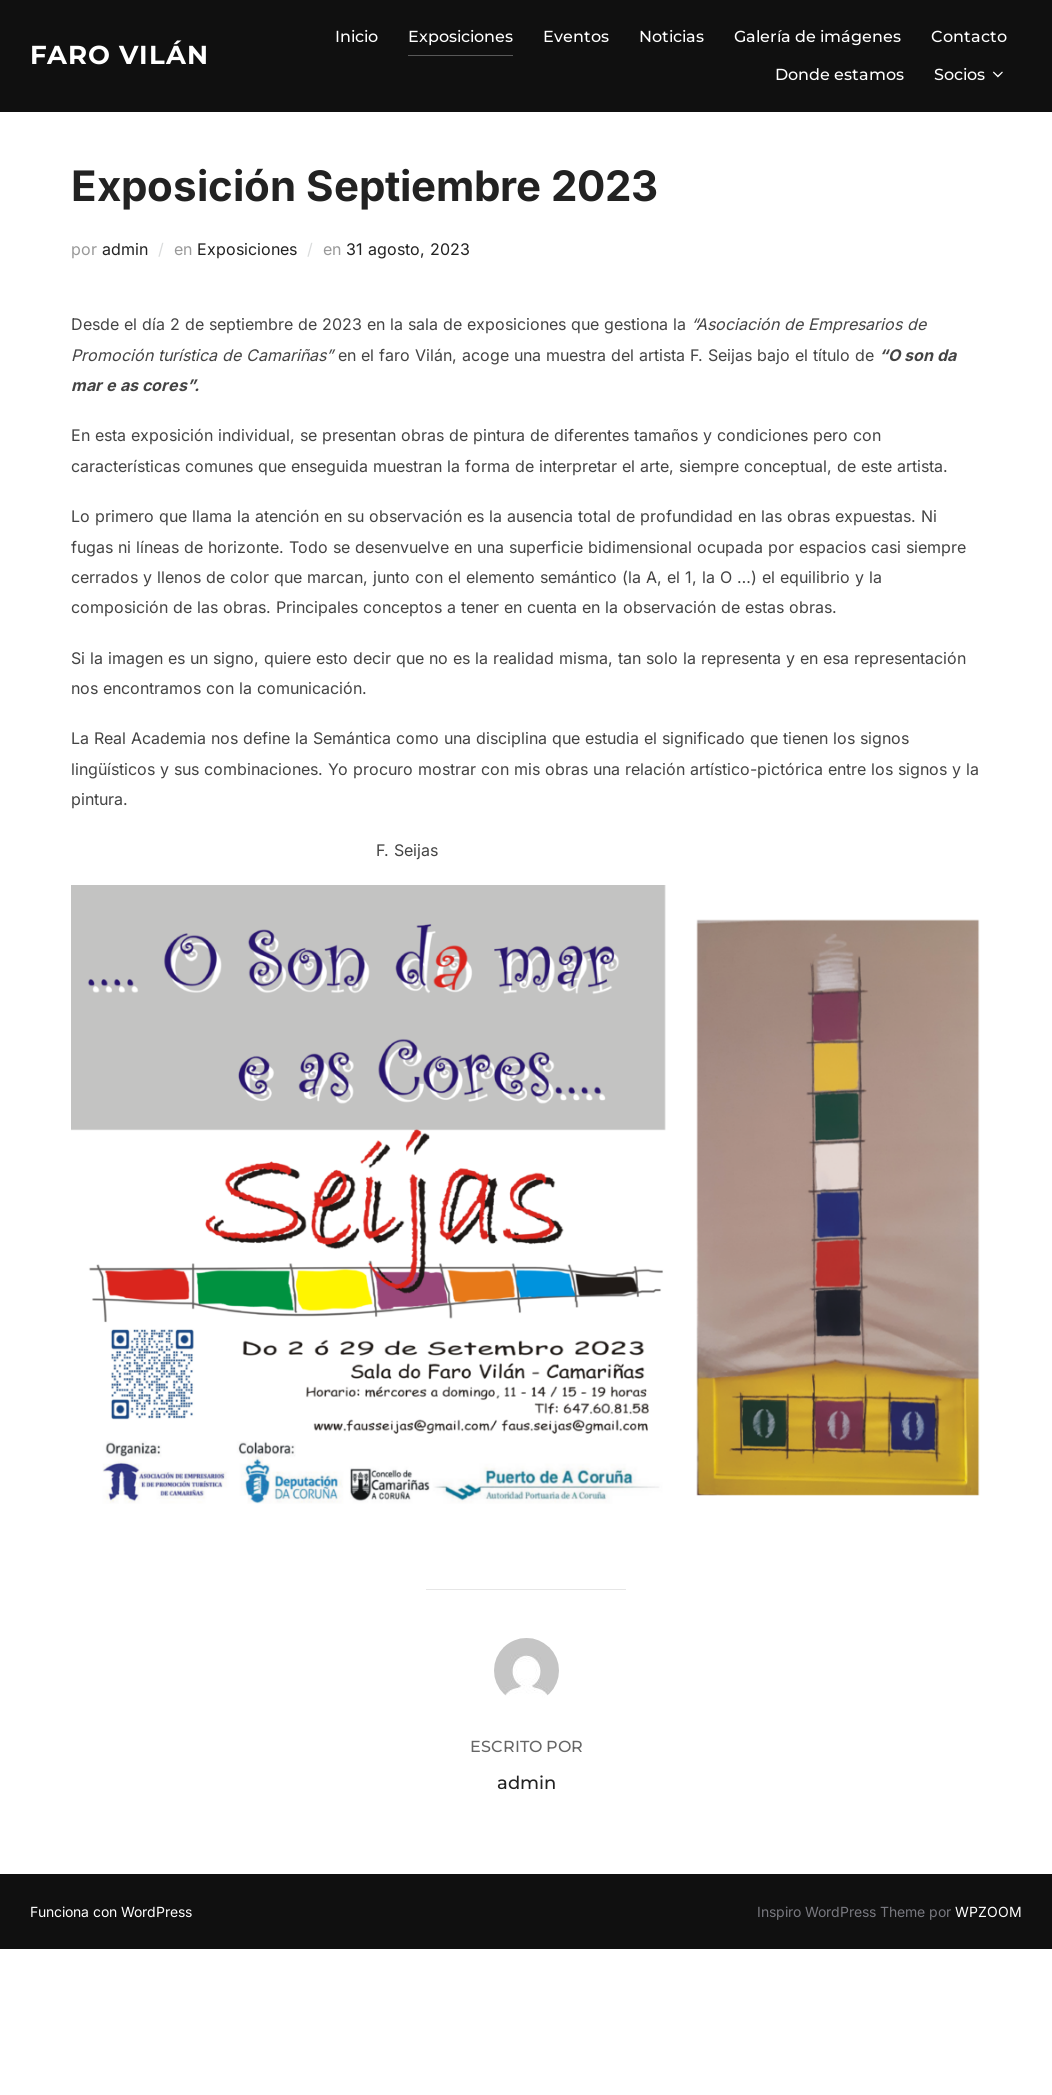 This screenshot has height=2095, width=1052. What do you see at coordinates (839, 74) in the screenshot?
I see `Donde estamos` at bounding box center [839, 74].